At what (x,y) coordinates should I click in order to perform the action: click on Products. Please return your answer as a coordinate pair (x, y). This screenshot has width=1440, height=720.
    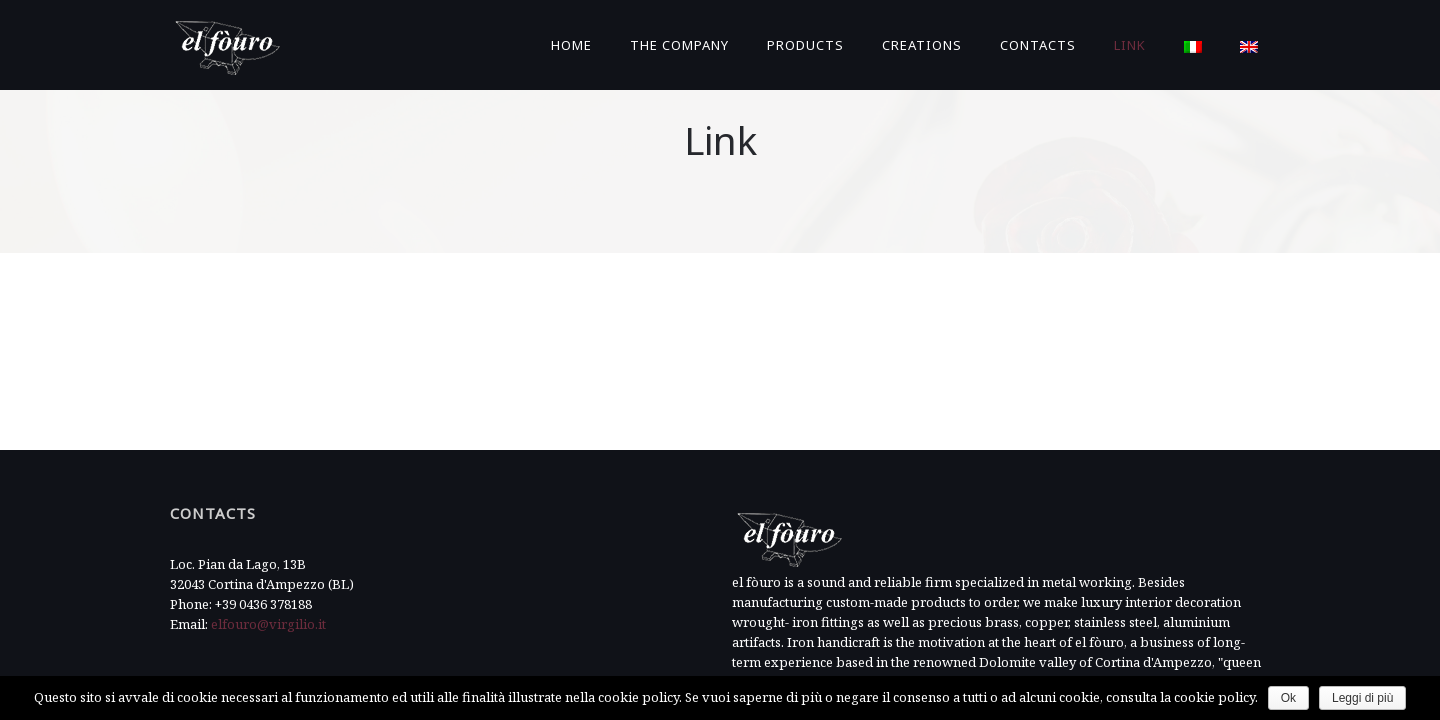
    Looking at the image, I should click on (805, 45).